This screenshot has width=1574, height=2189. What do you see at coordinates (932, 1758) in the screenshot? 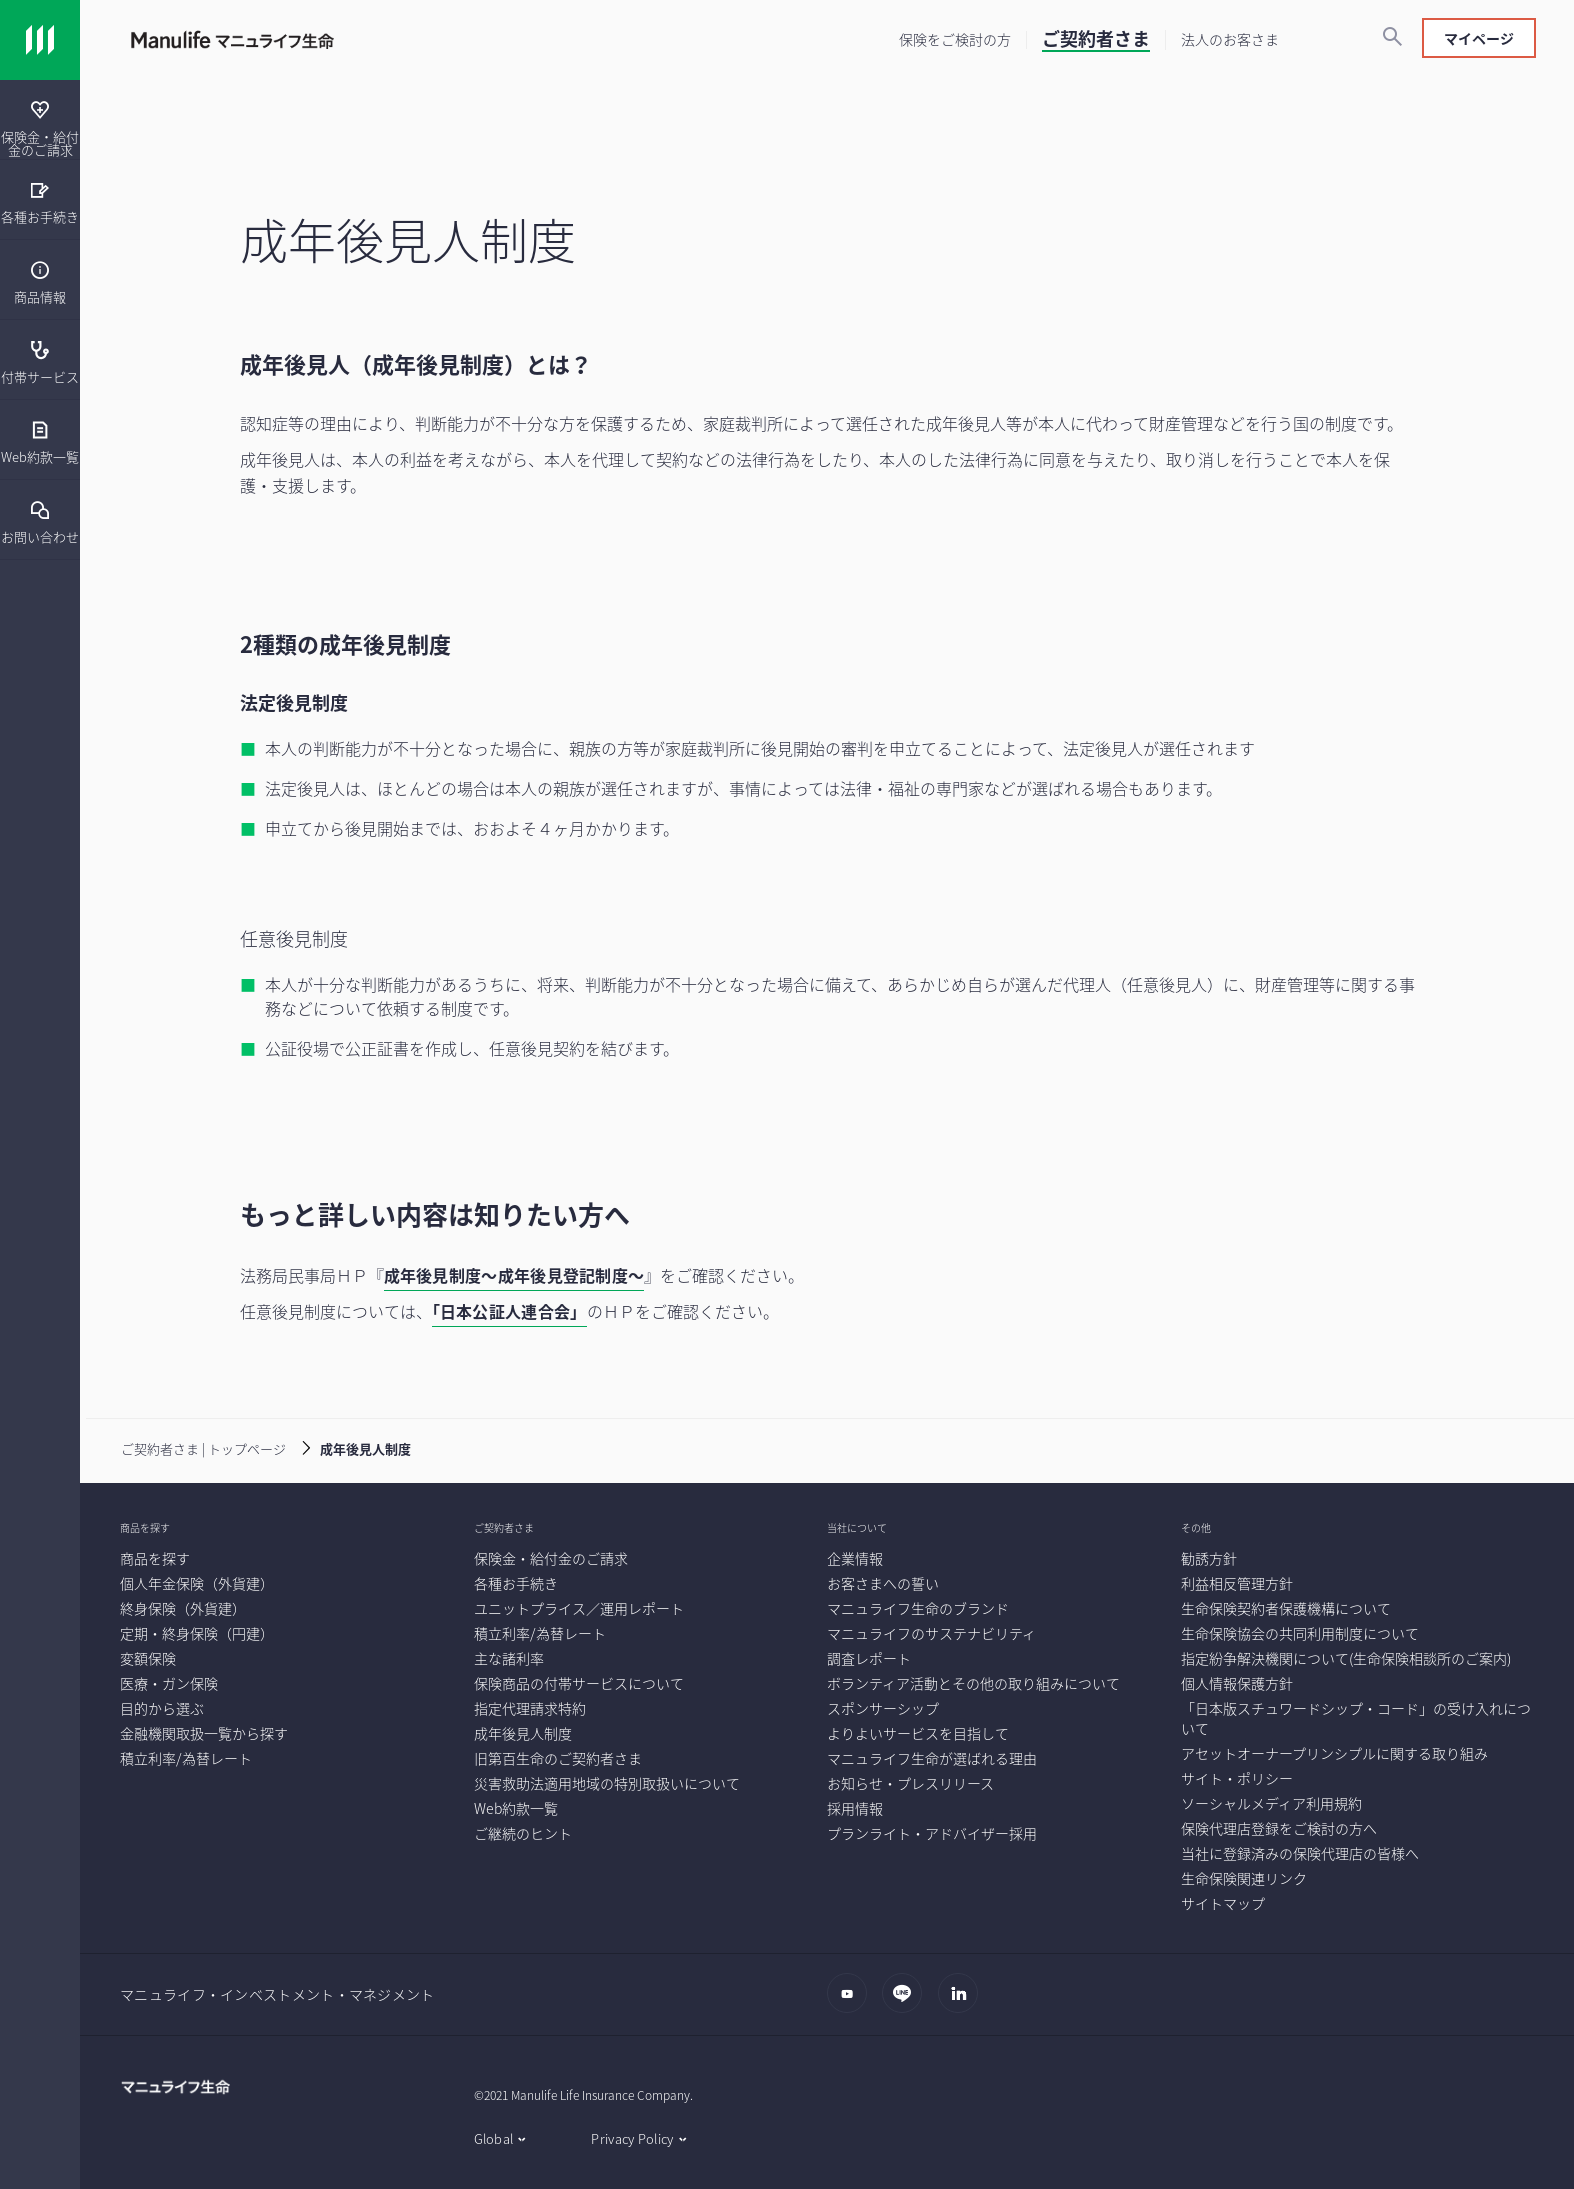
I see `[マニュライフ生命が選ばれる理由]` at bounding box center [932, 1758].